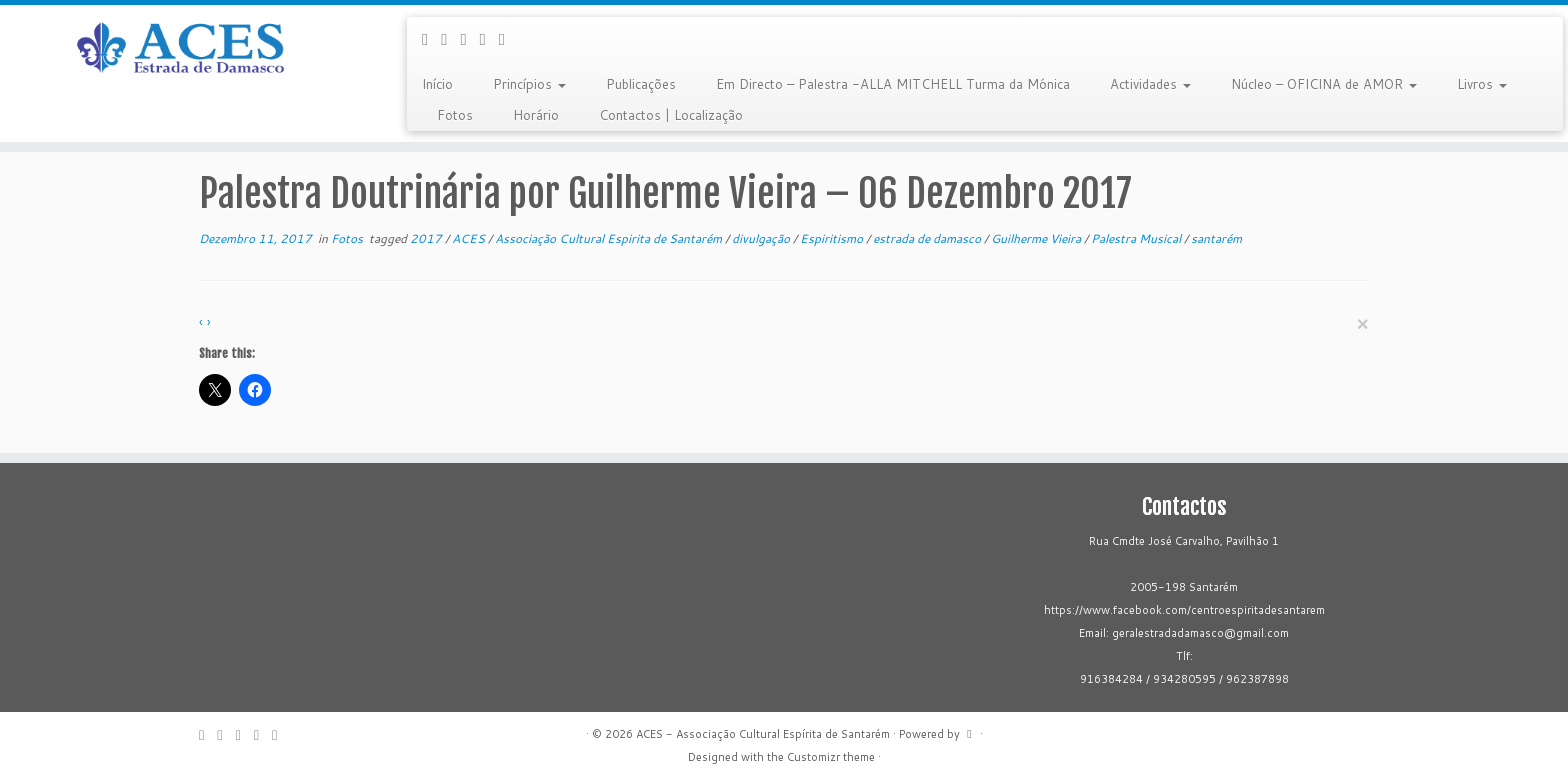 Image resolution: width=1568 pixels, height=782 pixels. What do you see at coordinates (508, 38) in the screenshot?
I see `[Flickr]` at bounding box center [508, 38].